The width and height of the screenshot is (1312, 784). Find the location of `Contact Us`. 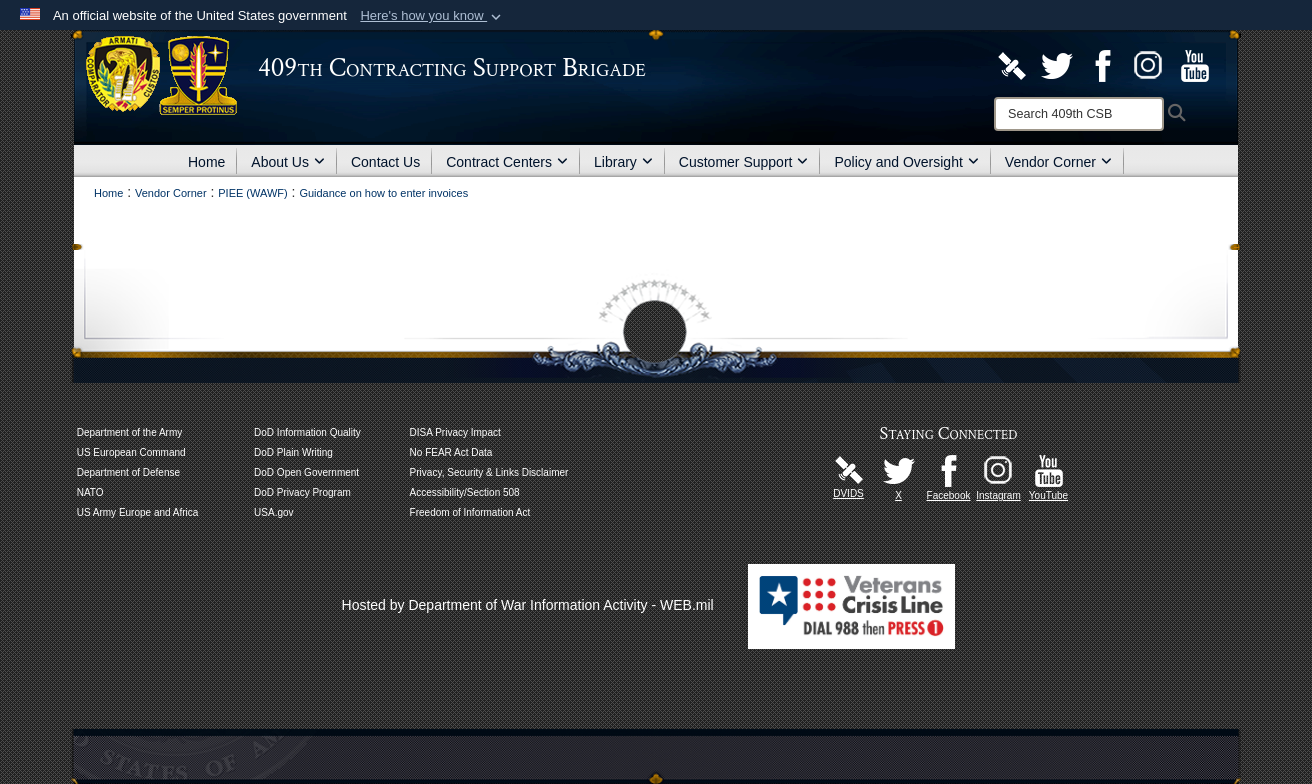

Contact Us is located at coordinates (385, 162).